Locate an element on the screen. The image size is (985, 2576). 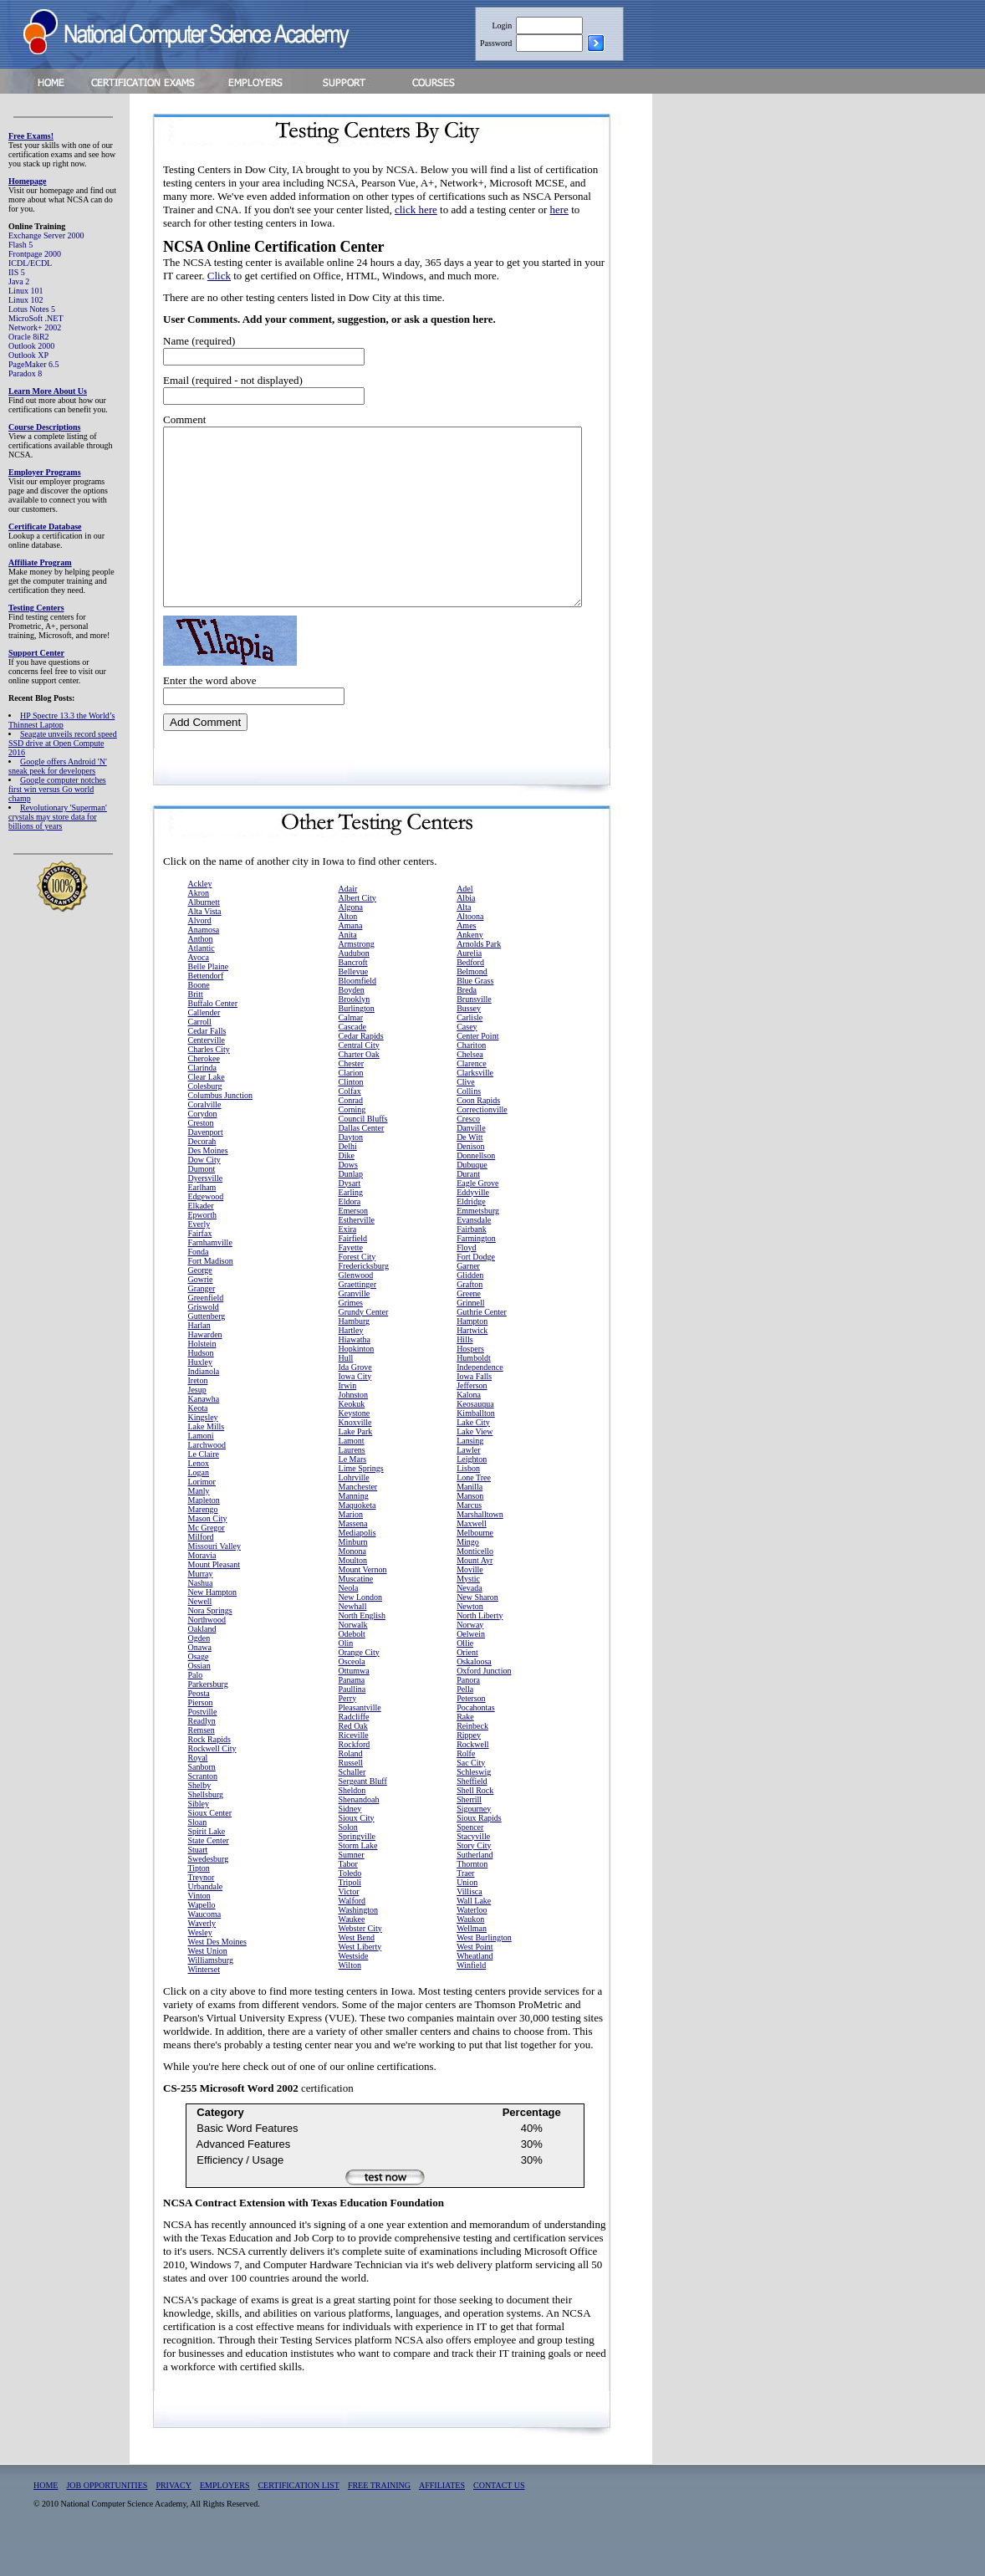
Carlisle is located at coordinates (469, 1052).